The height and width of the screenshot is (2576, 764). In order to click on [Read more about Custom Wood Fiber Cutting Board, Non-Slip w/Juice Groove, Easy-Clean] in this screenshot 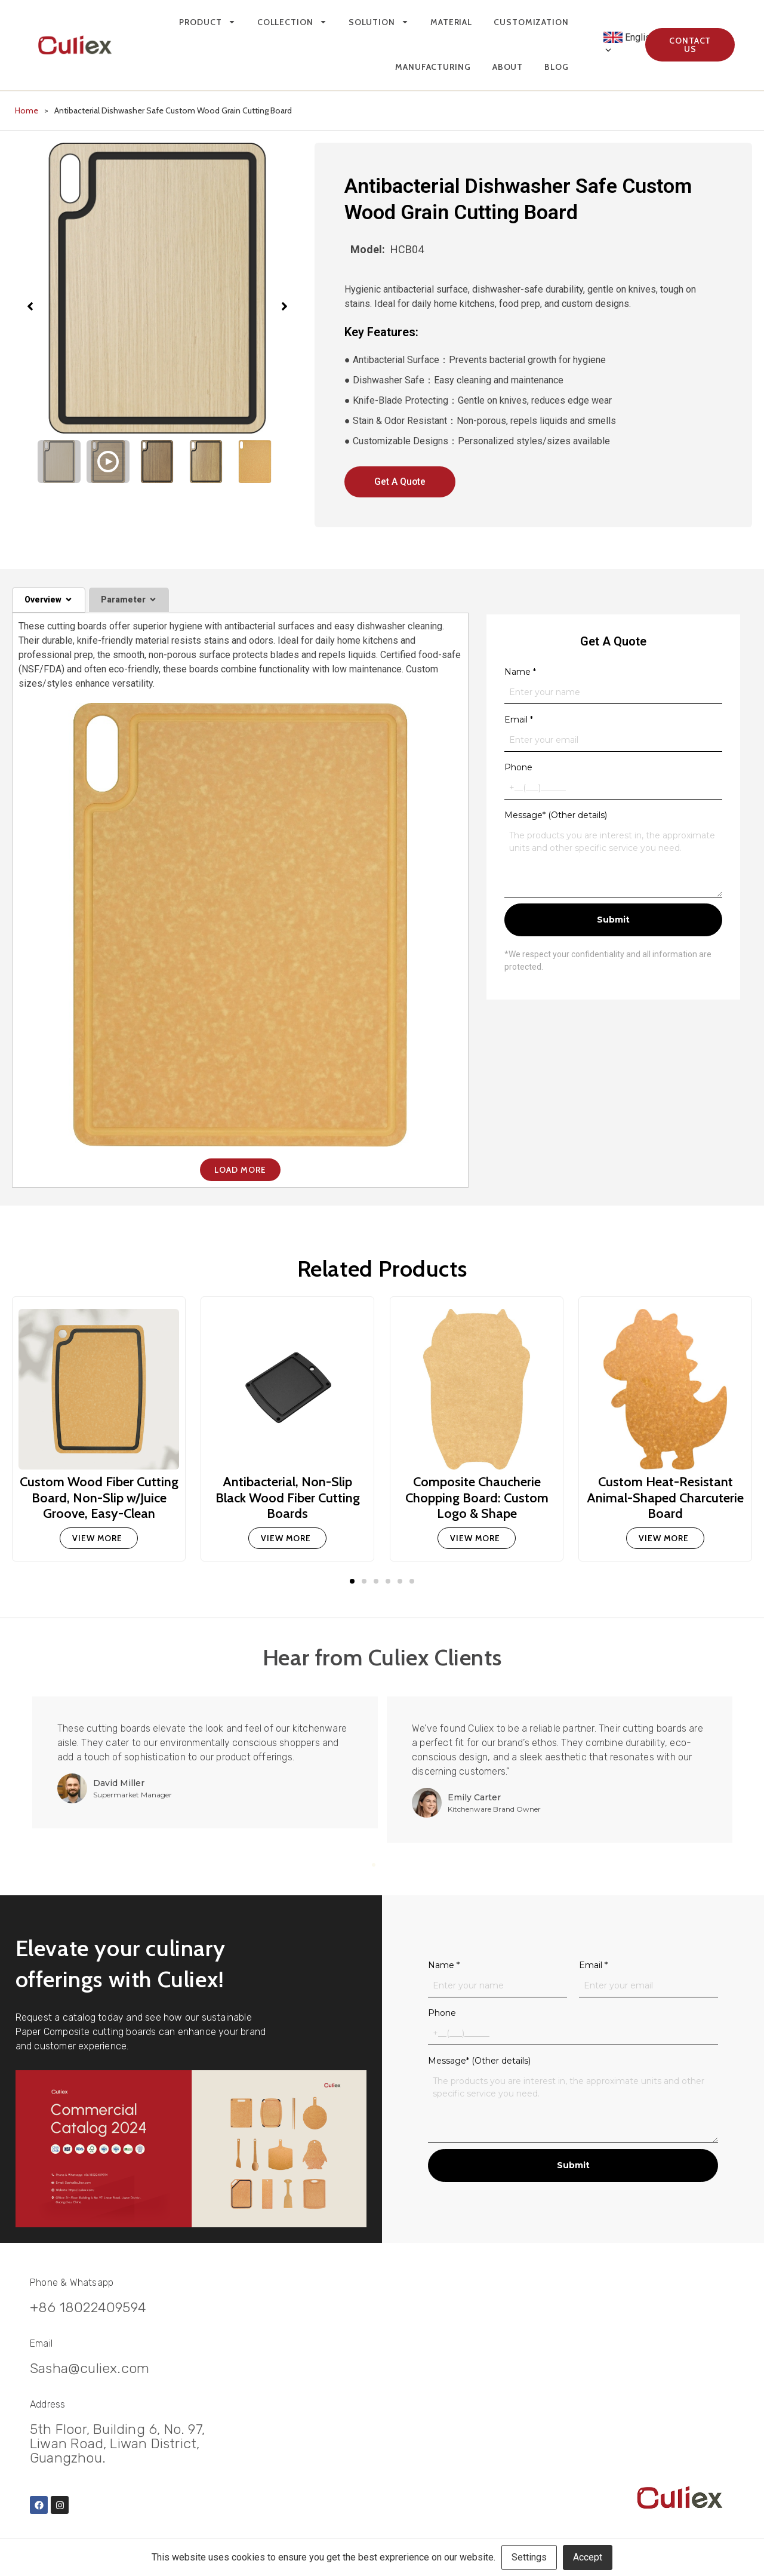, I will do `click(99, 1537)`.